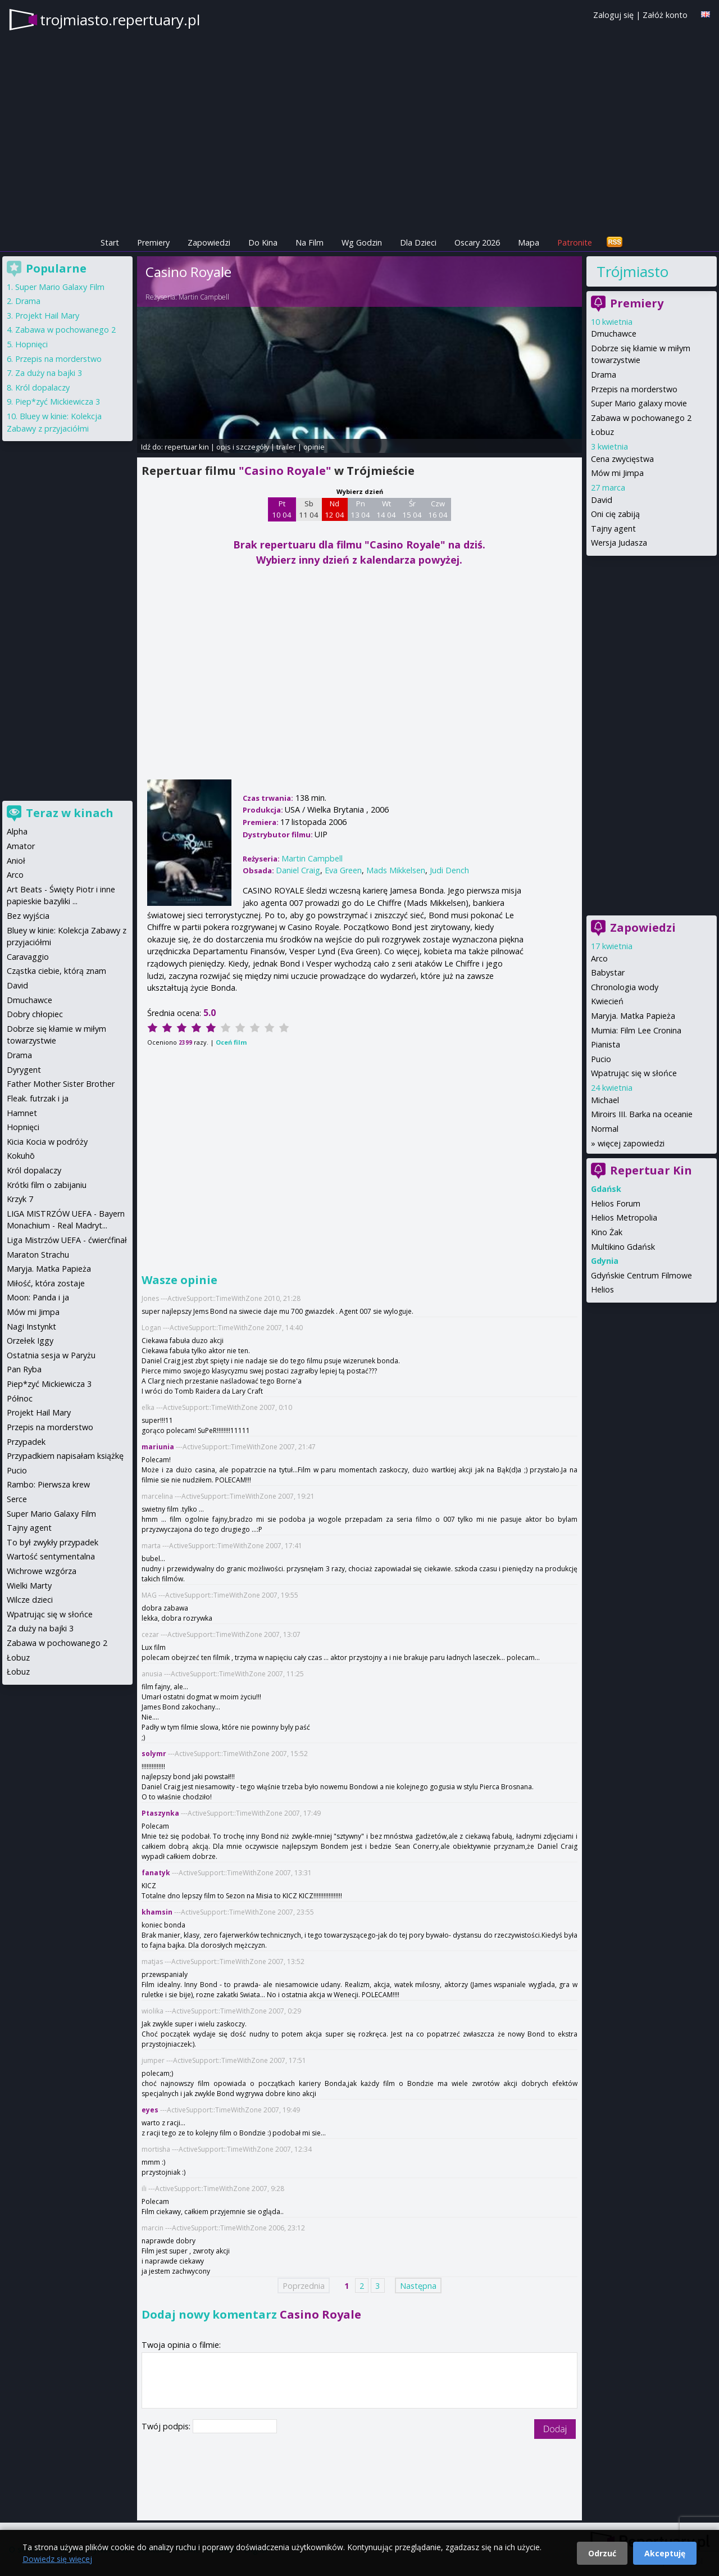 The image size is (719, 2576). I want to click on Orzełek Iggy, so click(30, 1340).